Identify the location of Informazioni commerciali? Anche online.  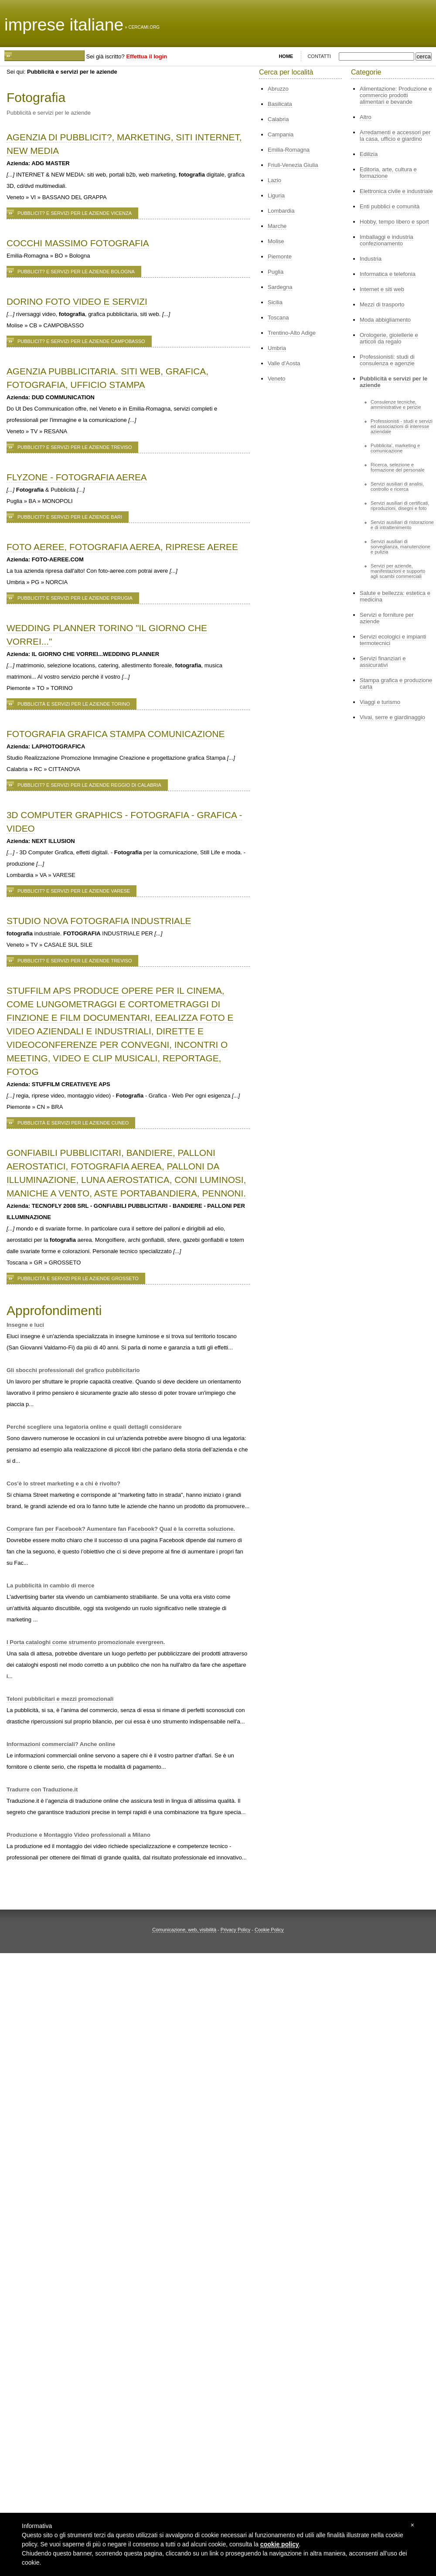
(61, 1744).